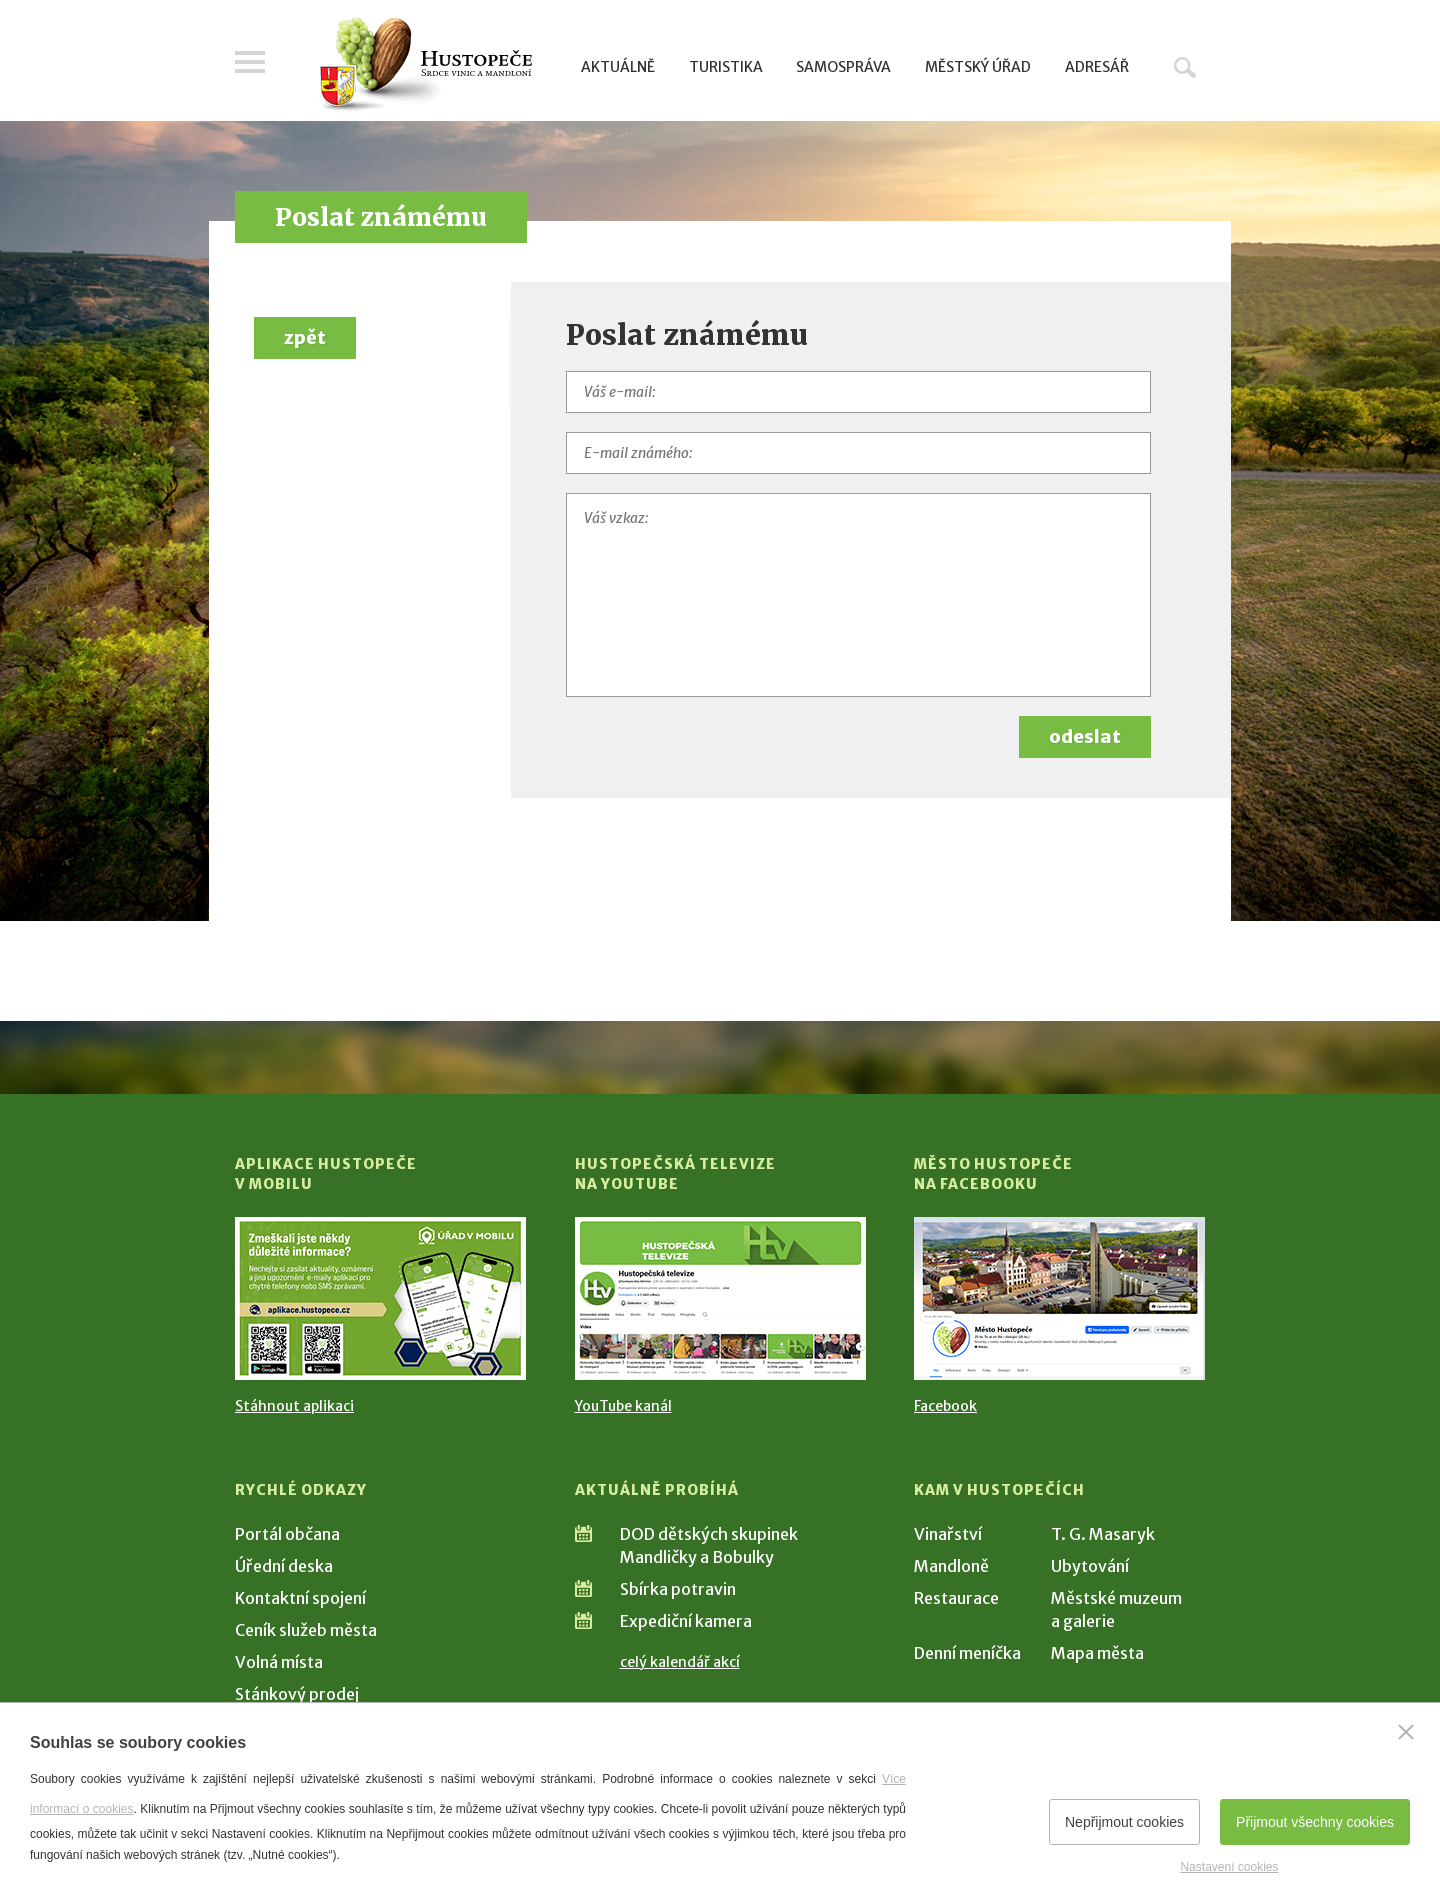 The image size is (1440, 1897). I want to click on Hledat, so click(1185, 67).